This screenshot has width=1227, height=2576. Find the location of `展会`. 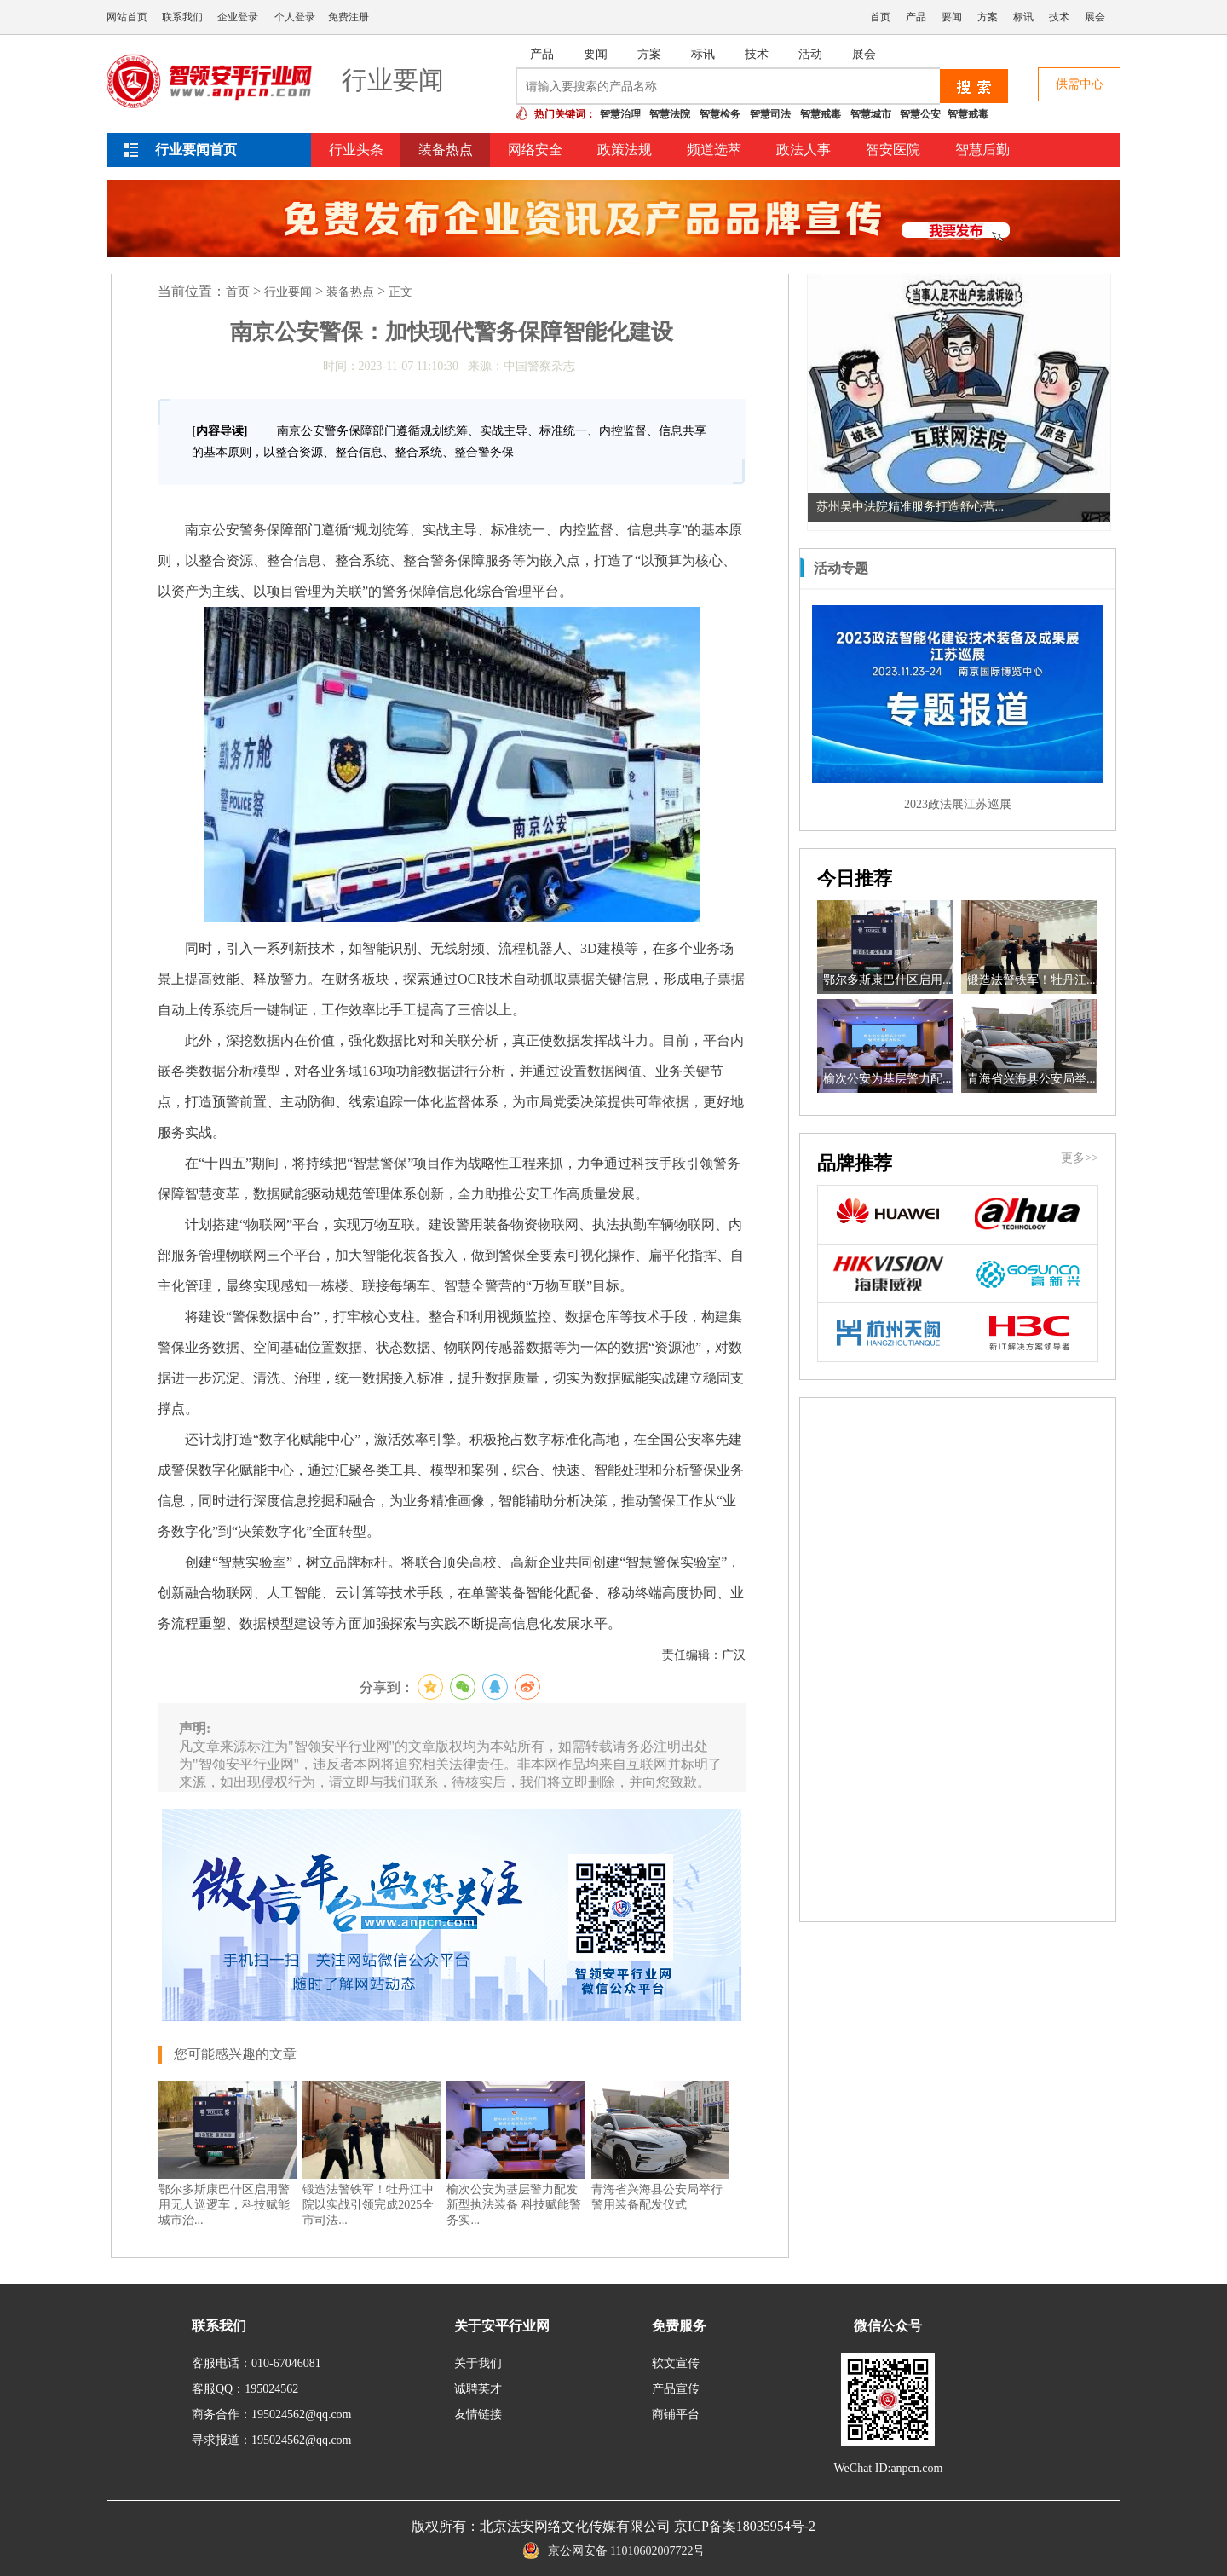

展会 is located at coordinates (1095, 17).